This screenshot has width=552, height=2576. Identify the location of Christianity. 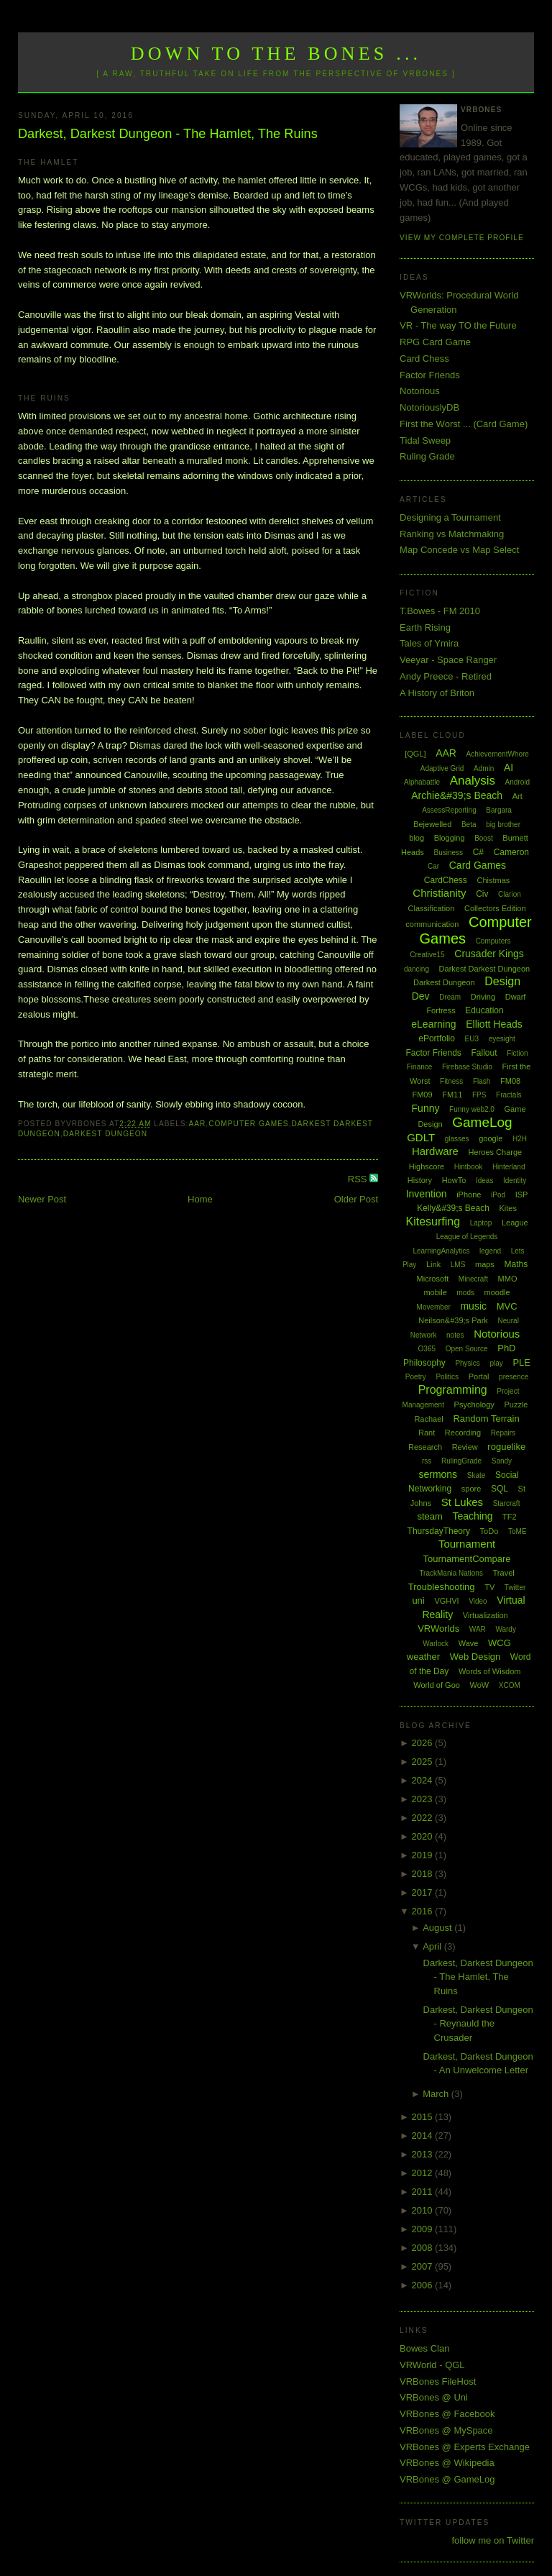
(439, 893).